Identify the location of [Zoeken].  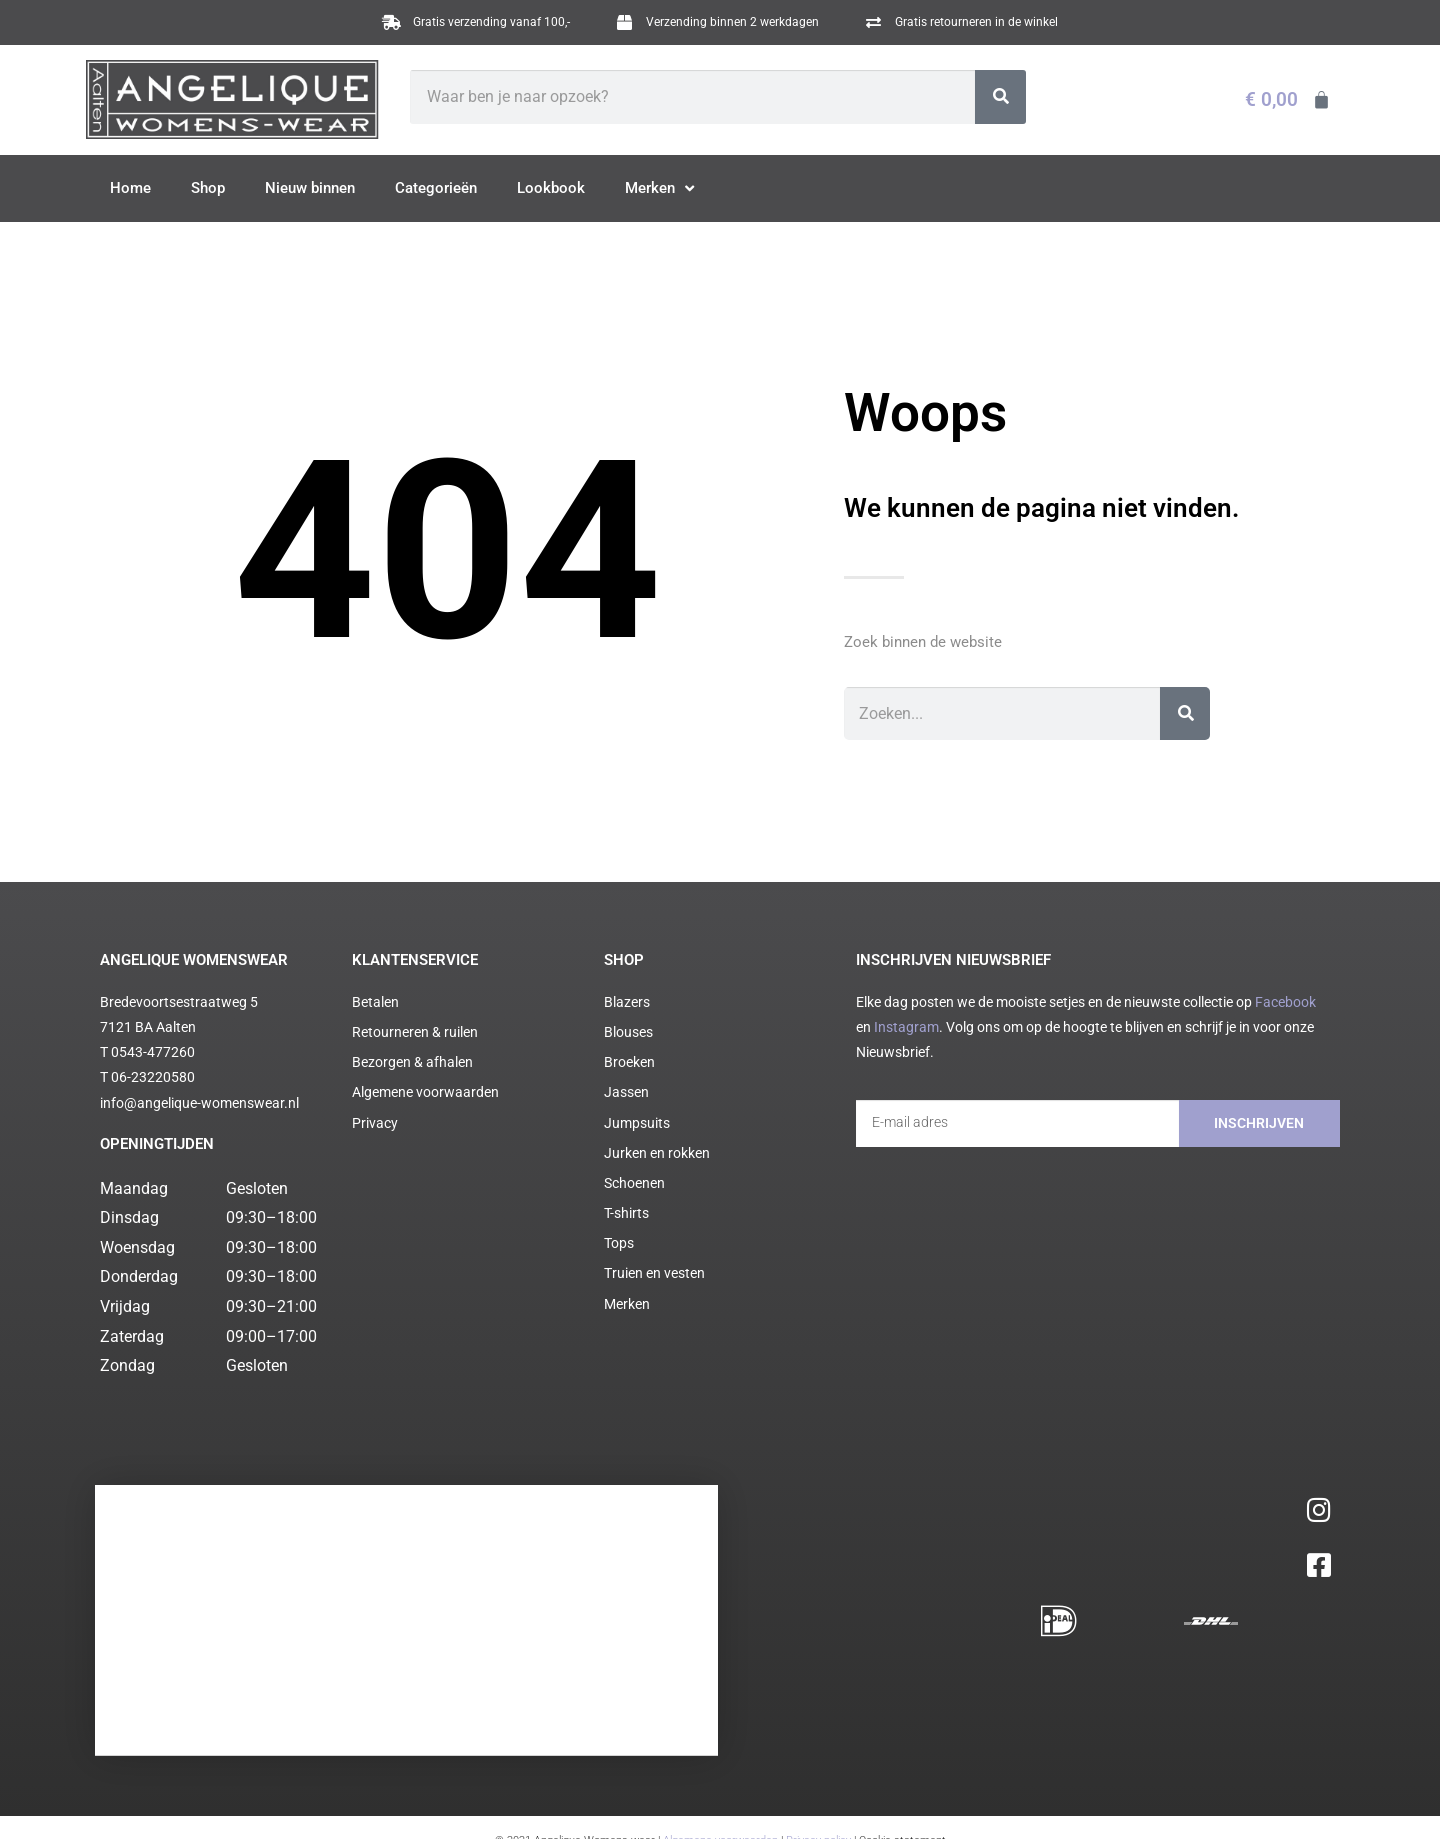
(1000, 97).